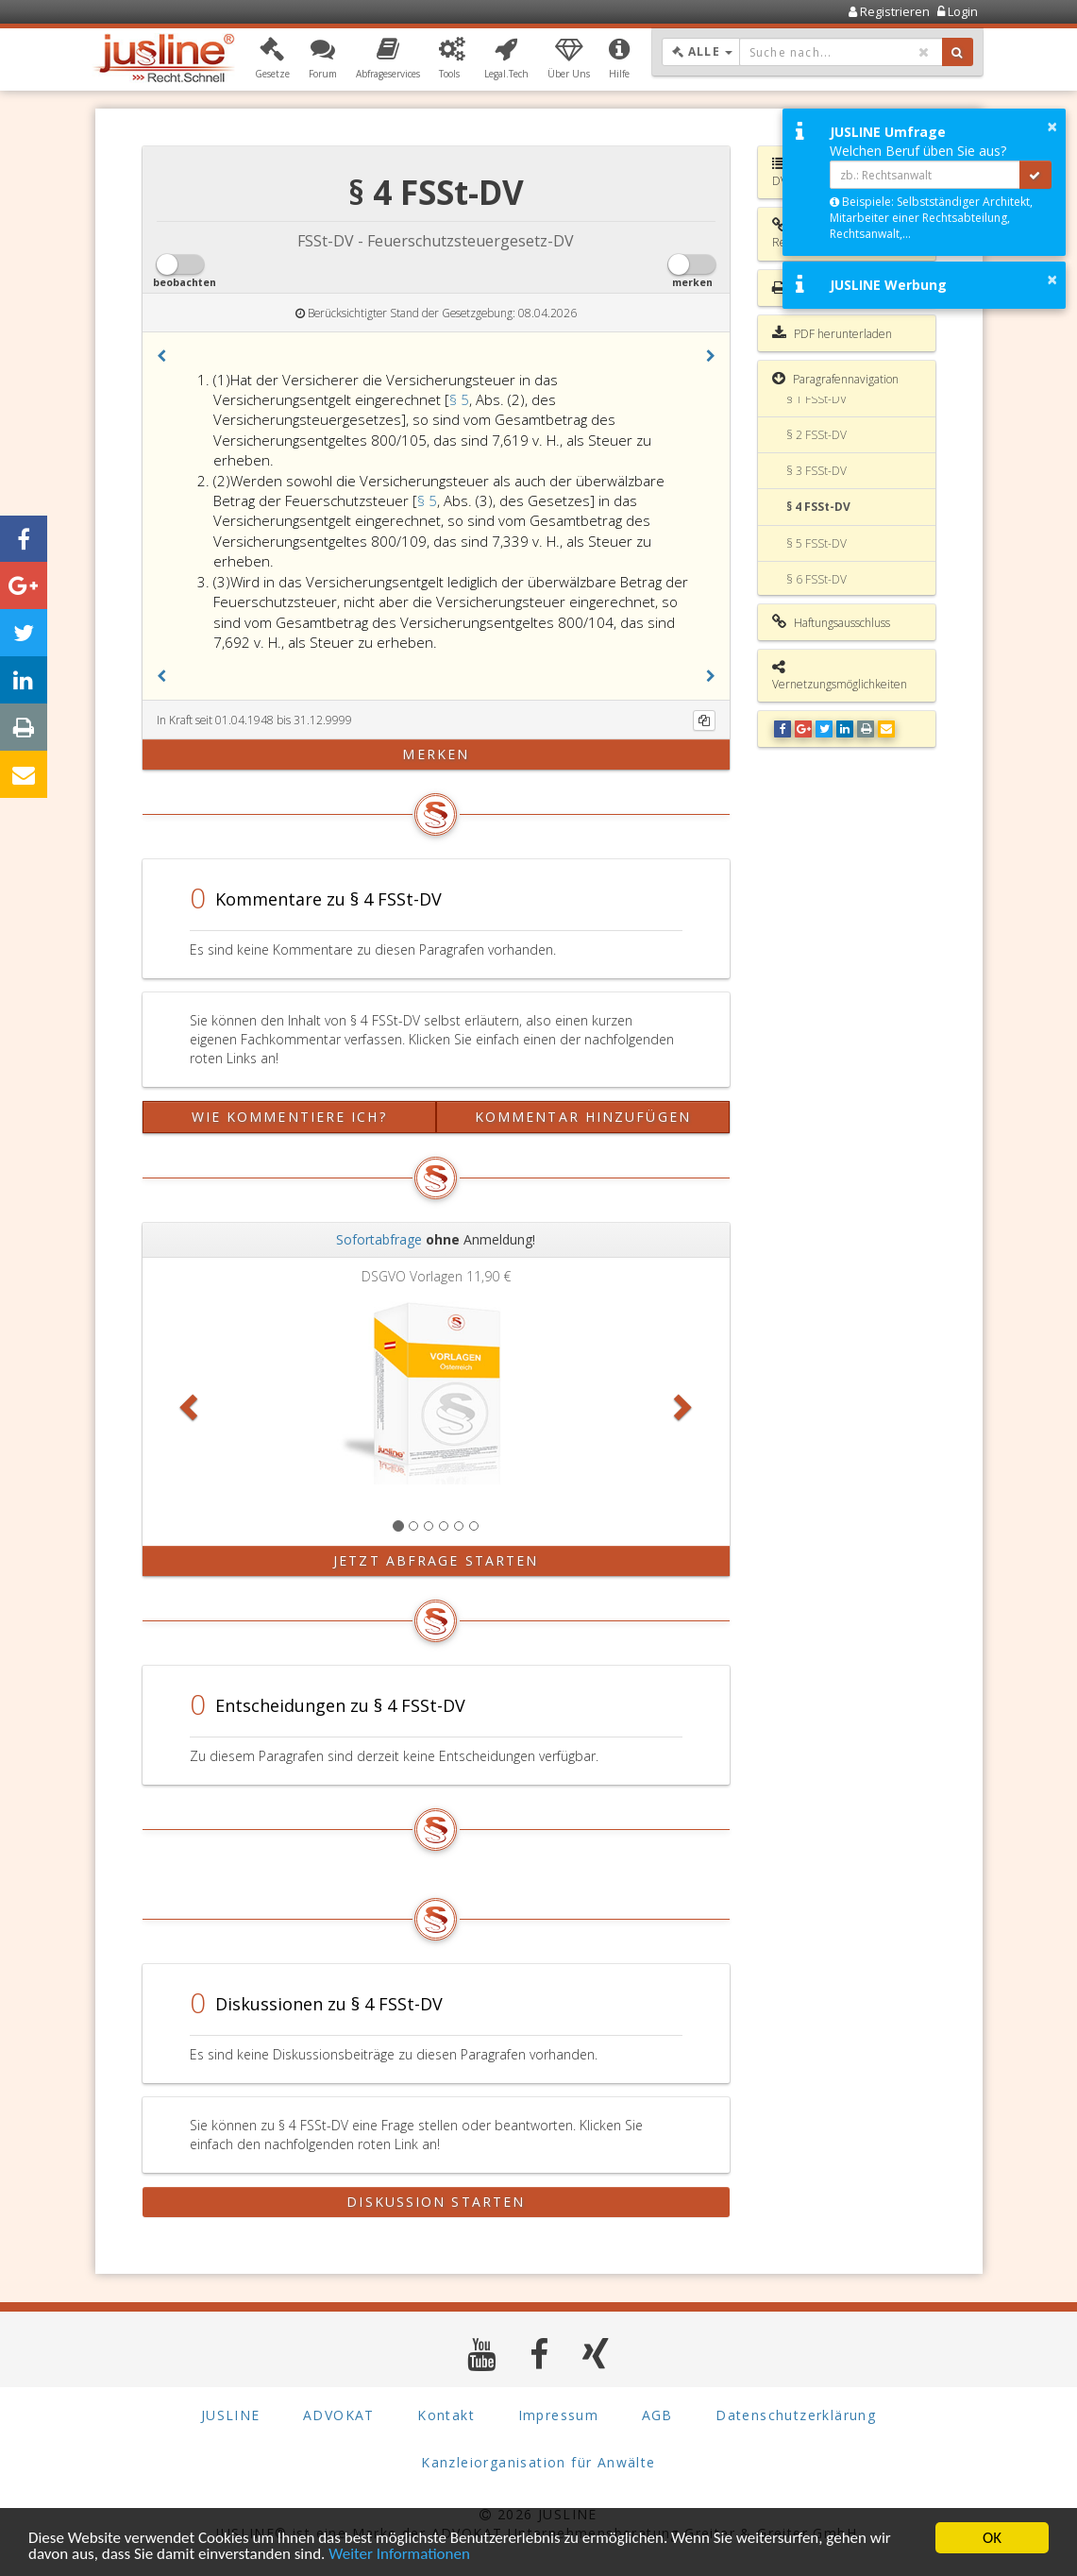 The image size is (1077, 2576). Describe the element at coordinates (816, 435) in the screenshot. I see `§ 2 FSSt-DV` at that location.